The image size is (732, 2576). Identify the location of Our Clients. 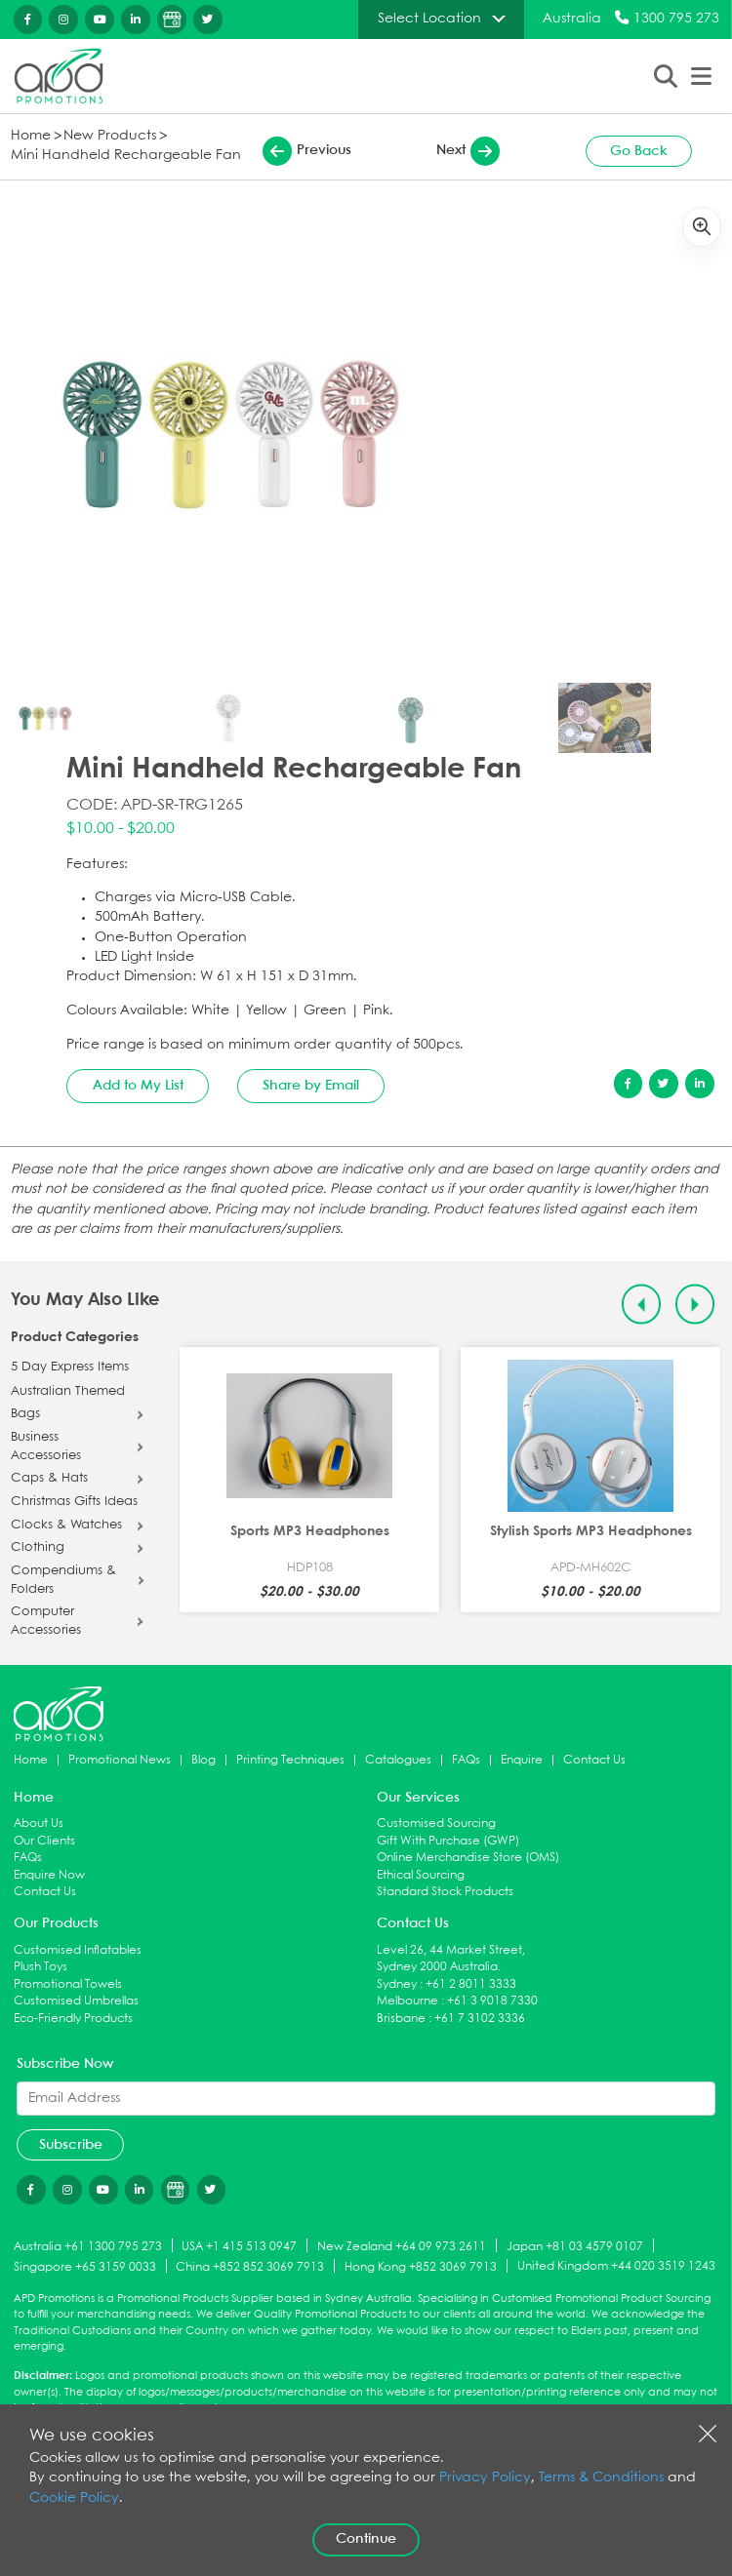
(44, 1841).